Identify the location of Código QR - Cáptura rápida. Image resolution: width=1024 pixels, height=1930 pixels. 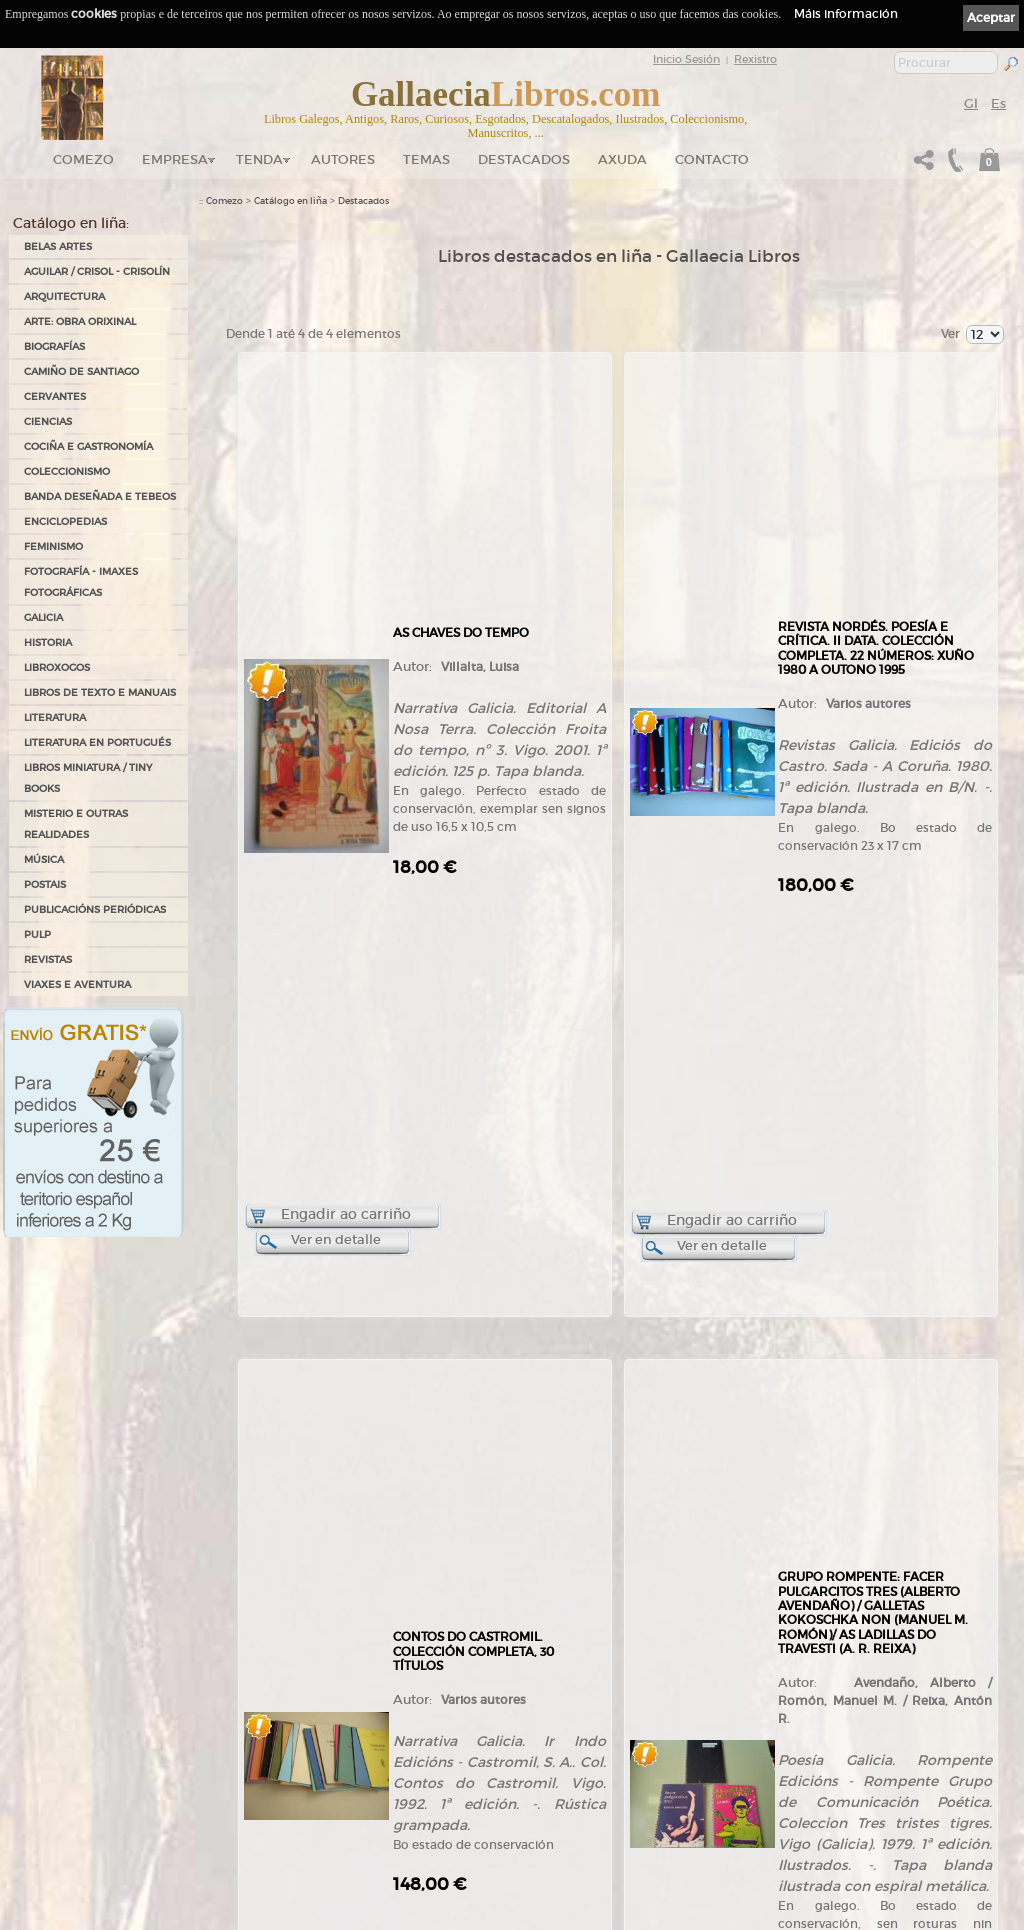
(266, 1807).